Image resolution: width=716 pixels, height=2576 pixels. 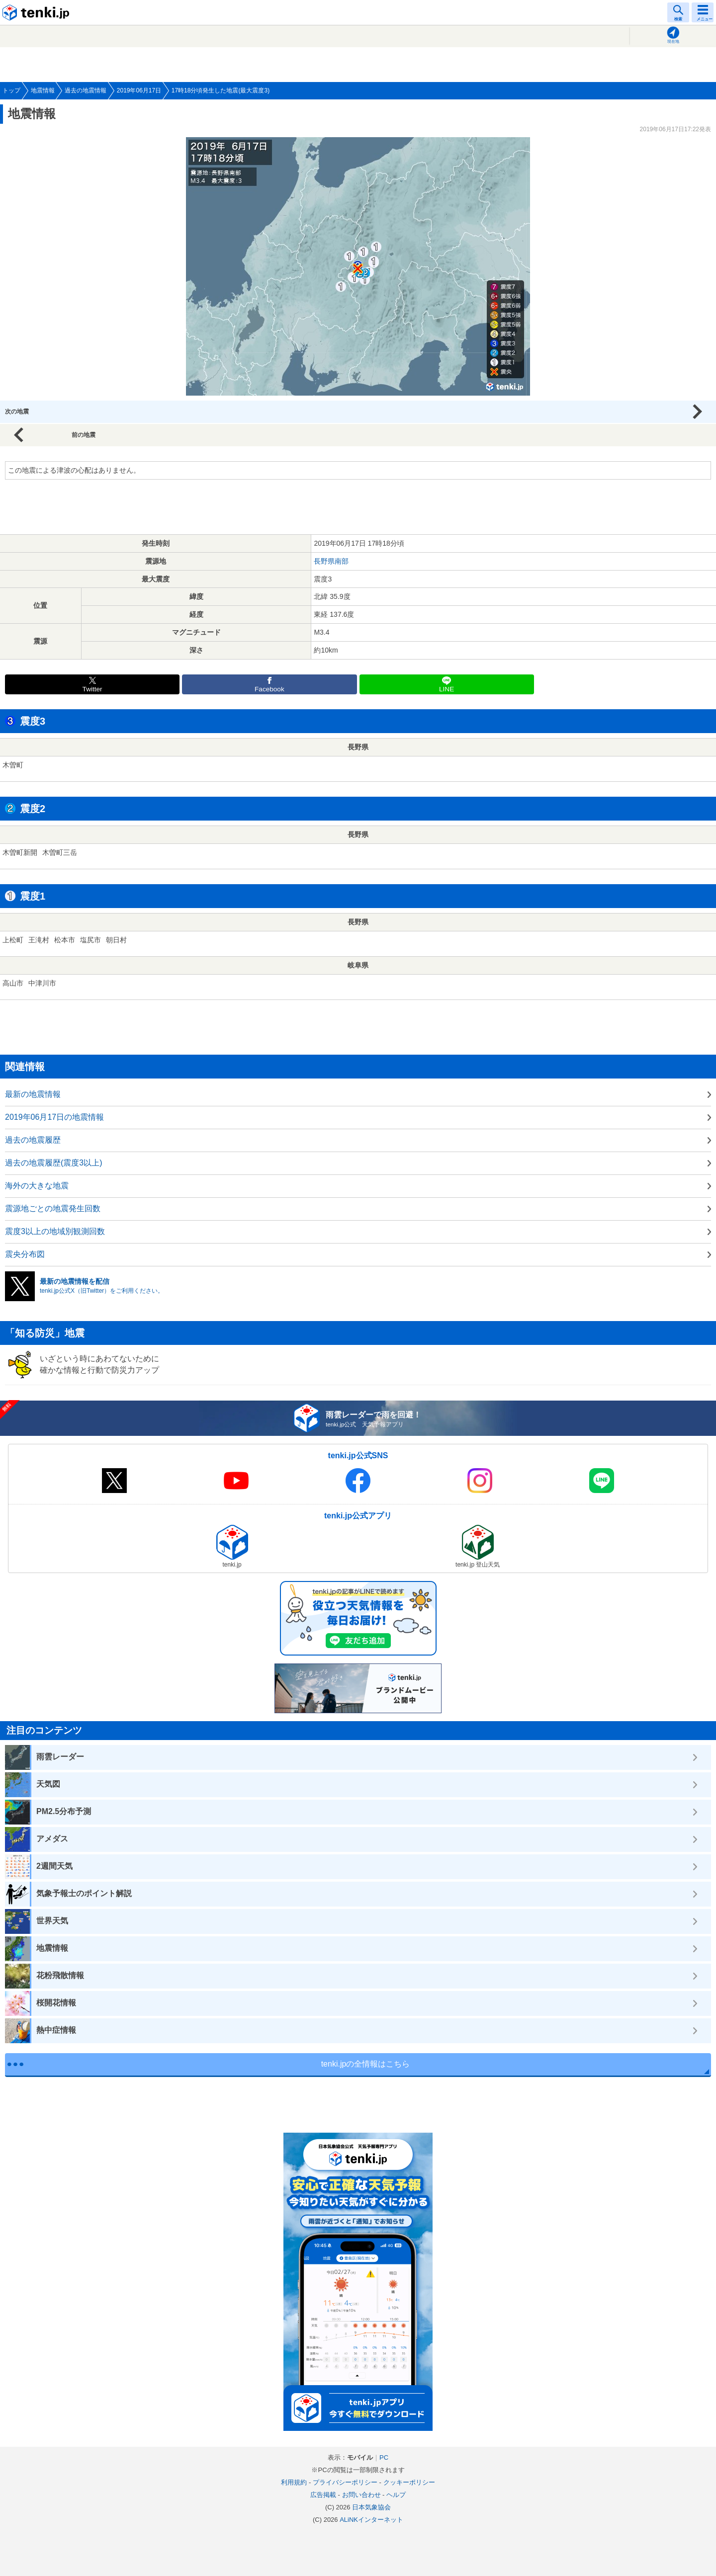 I want to click on 震度3以上の地域別観測回数, so click(x=55, y=1231).